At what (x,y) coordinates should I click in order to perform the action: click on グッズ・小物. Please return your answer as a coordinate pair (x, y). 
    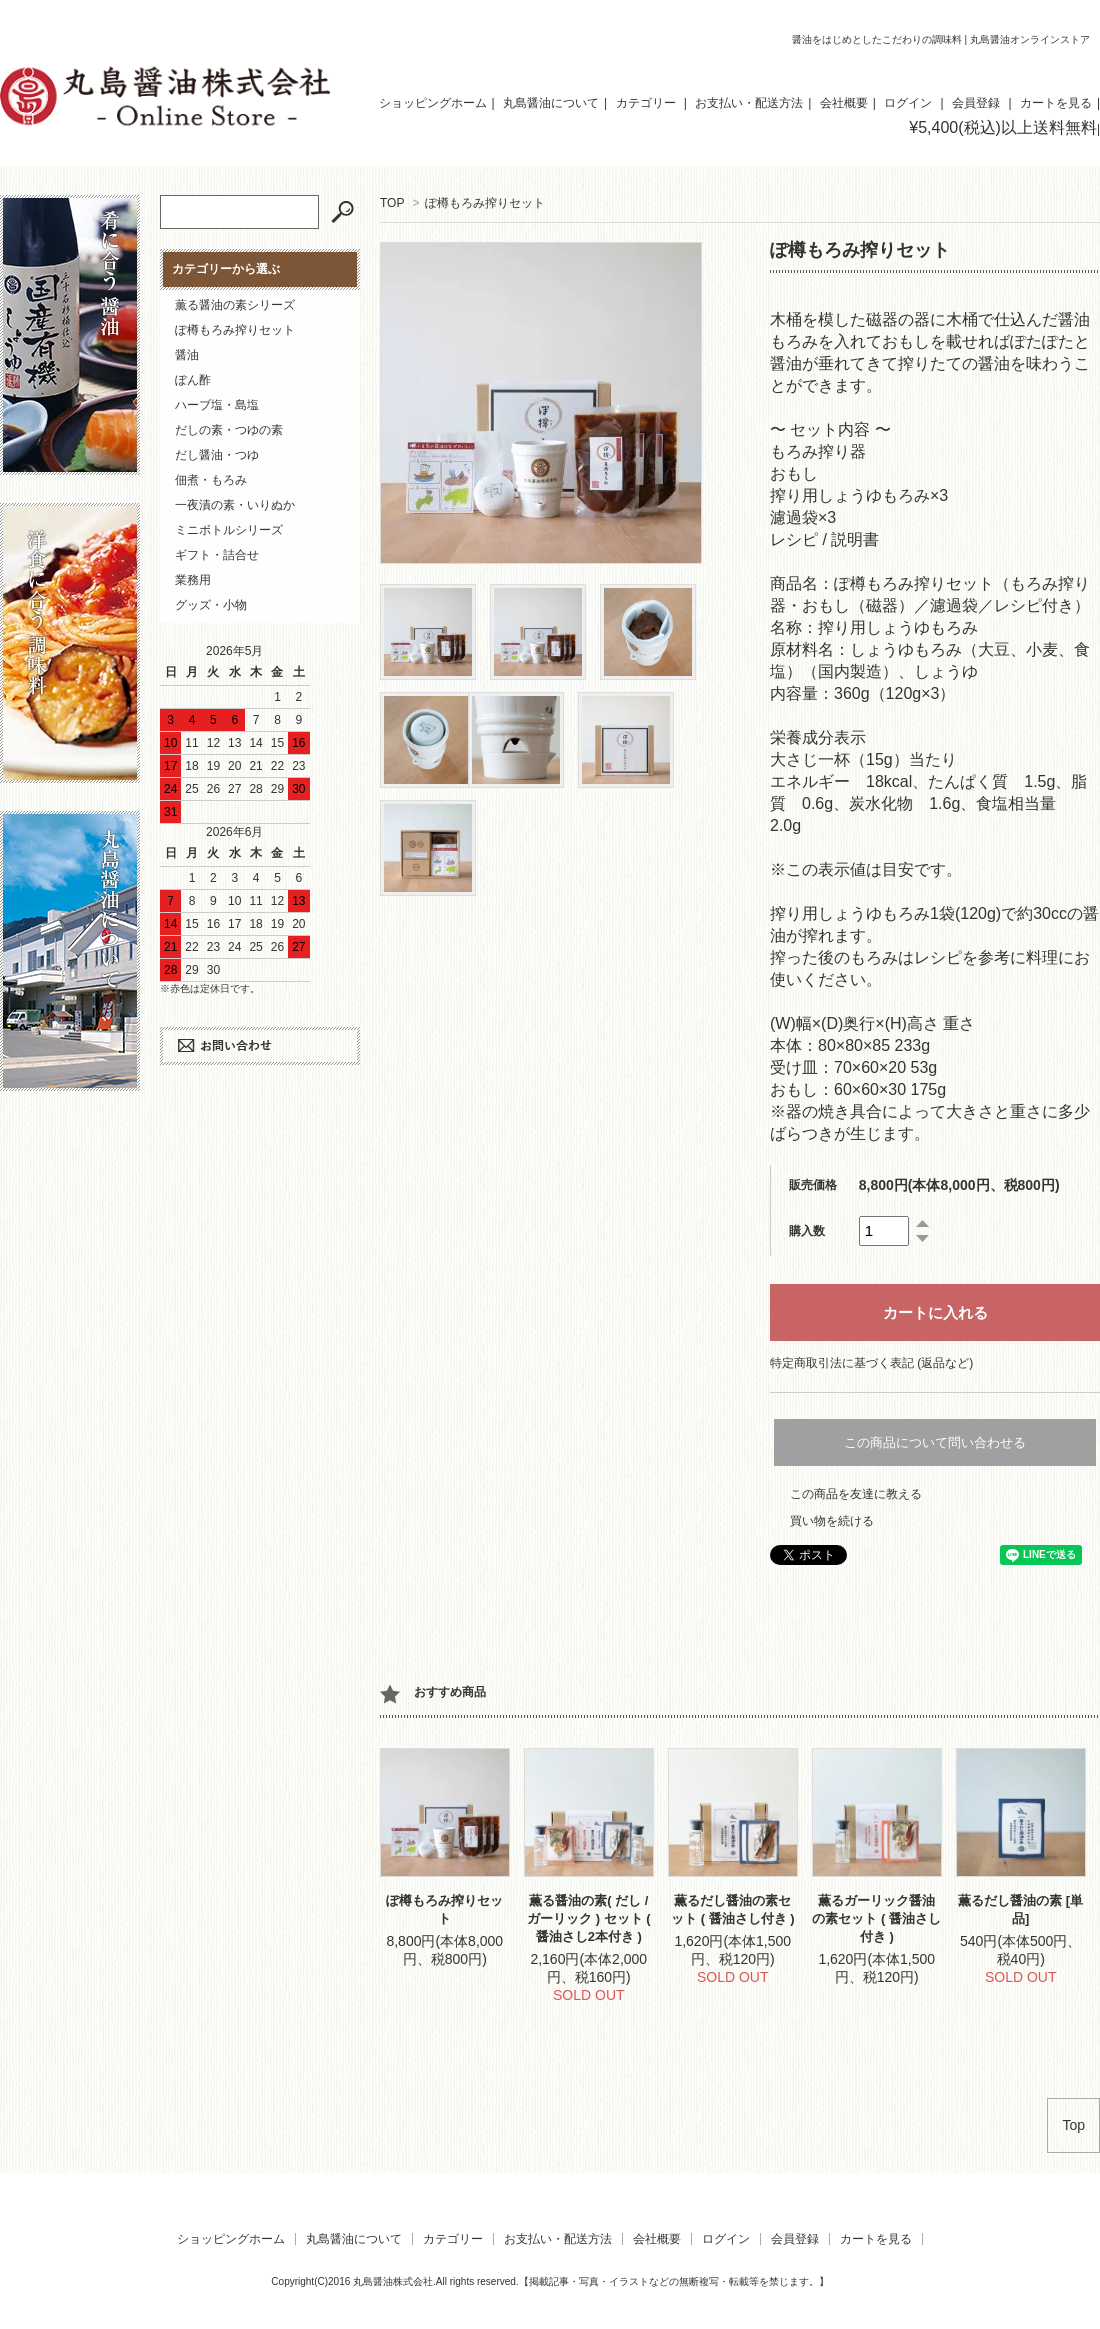
    Looking at the image, I should click on (211, 605).